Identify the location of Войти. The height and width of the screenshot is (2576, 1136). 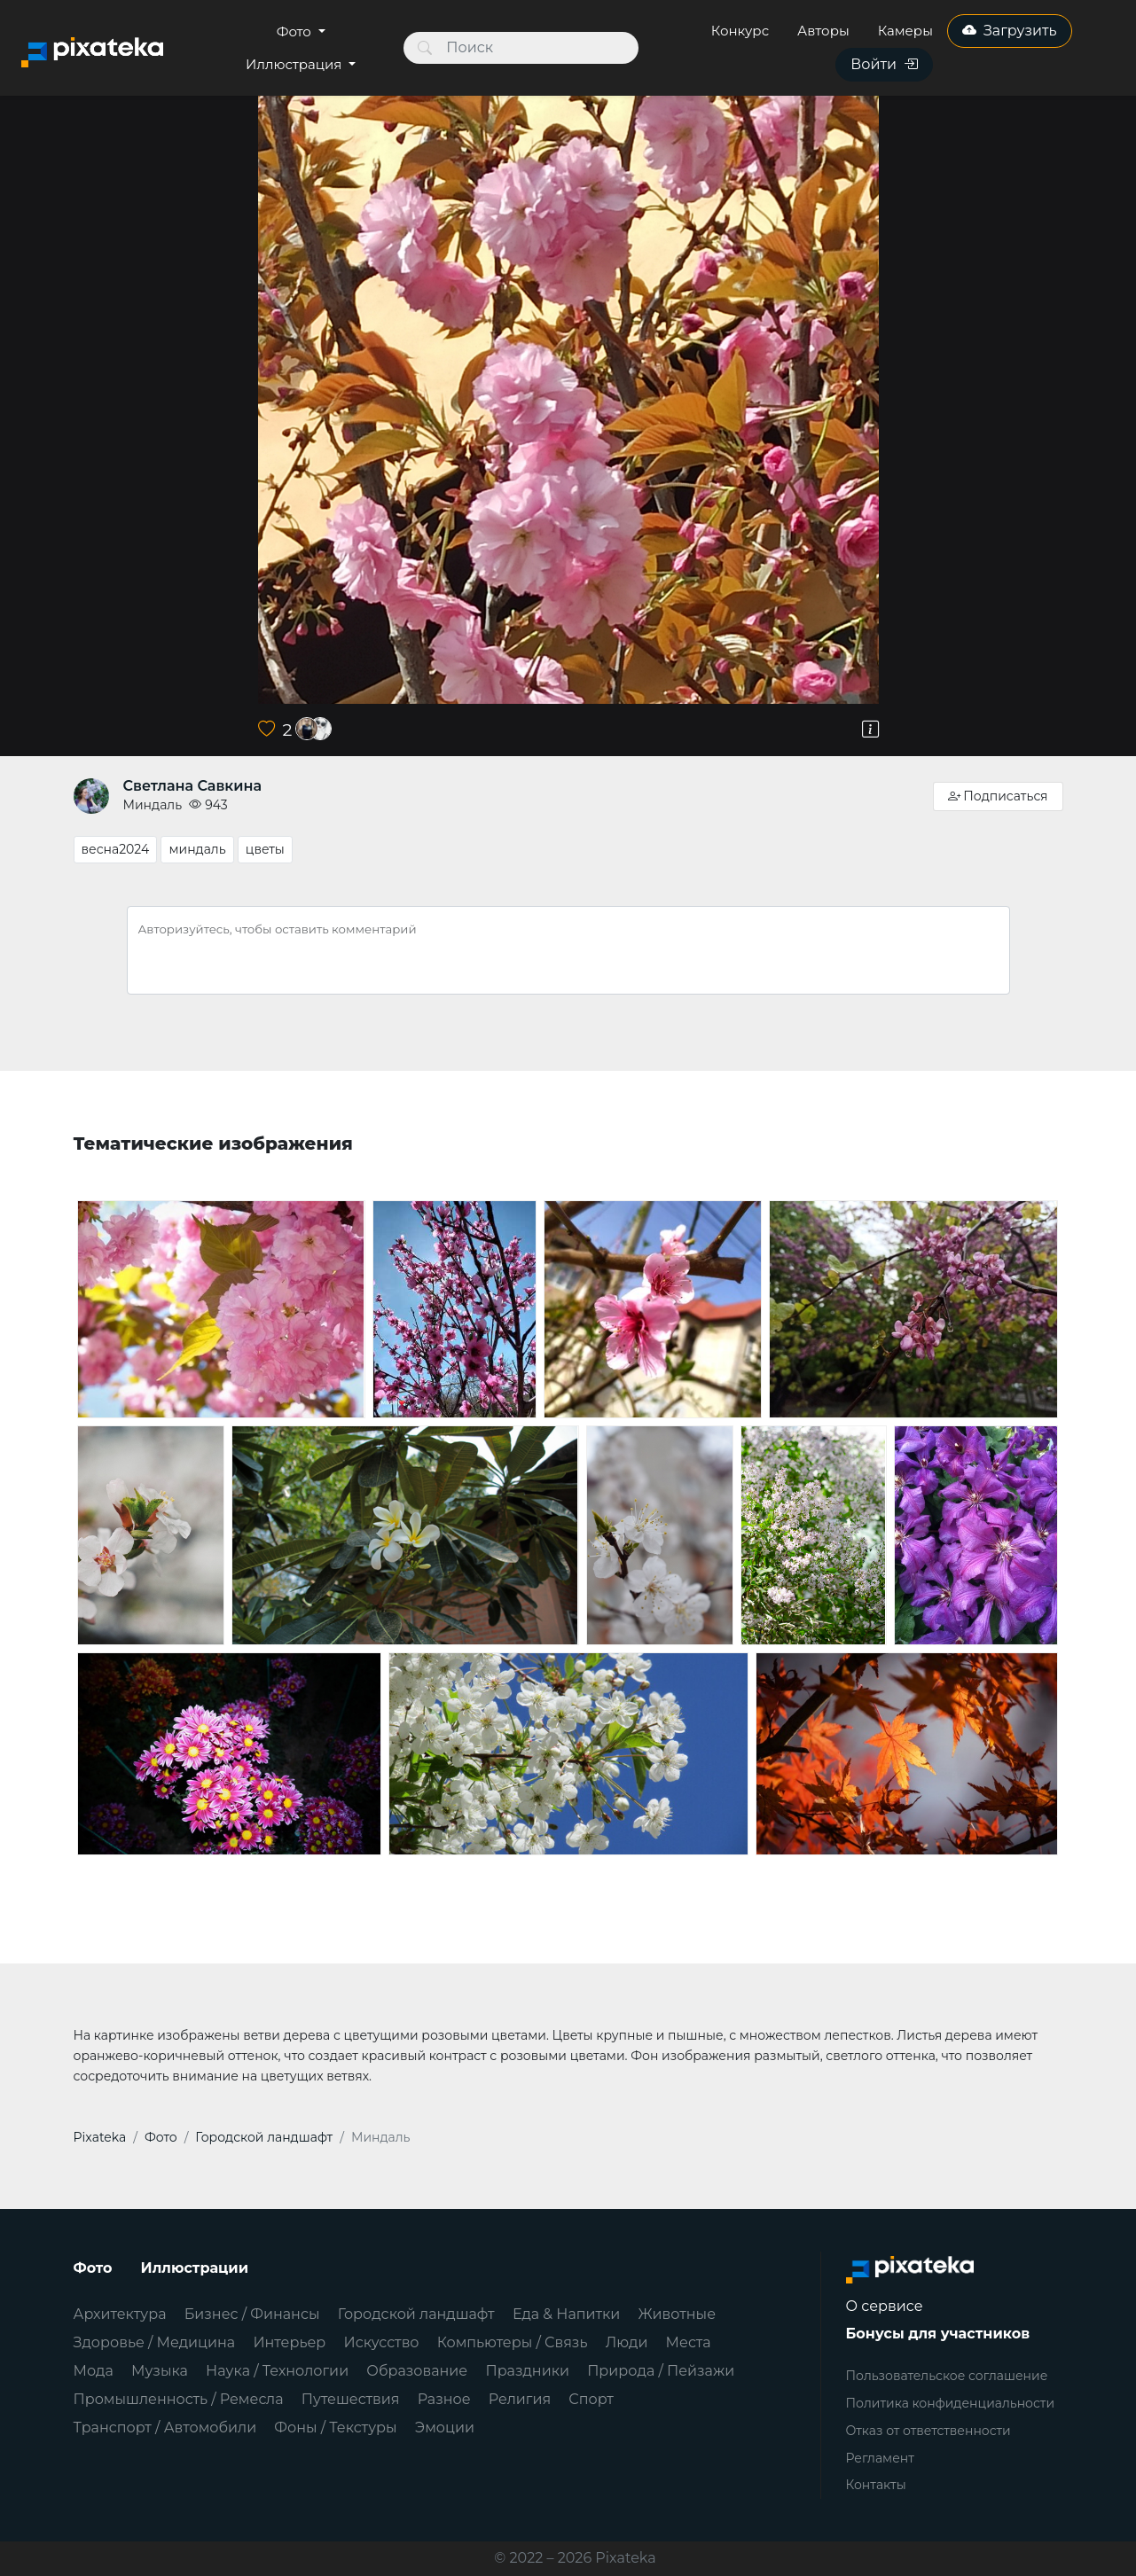
(884, 64).